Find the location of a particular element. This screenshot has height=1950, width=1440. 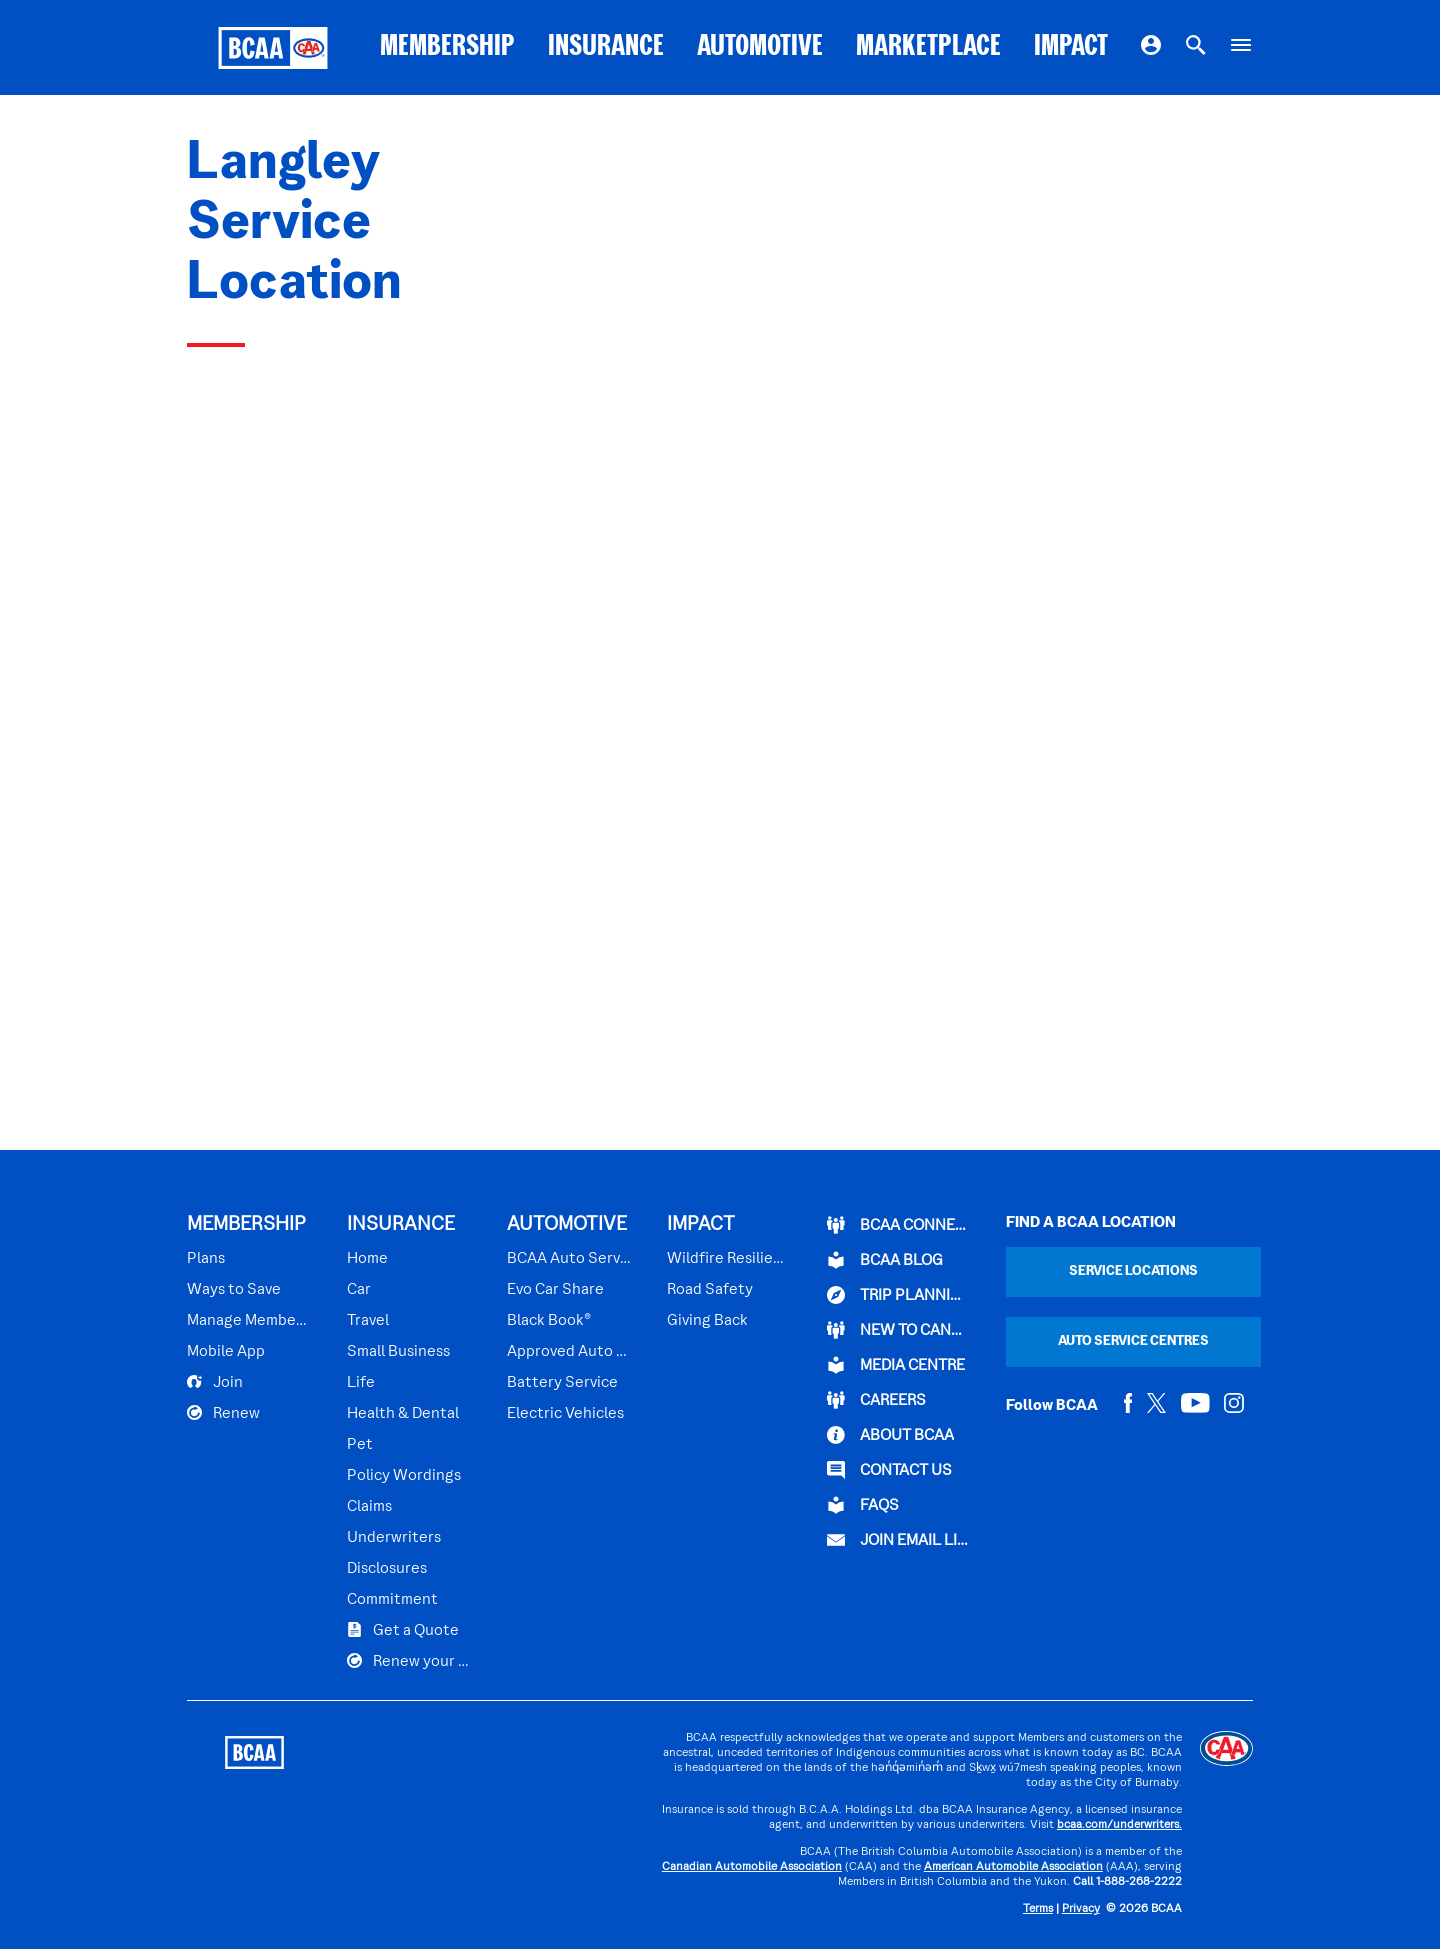

FAQs is located at coordinates (863, 1505).